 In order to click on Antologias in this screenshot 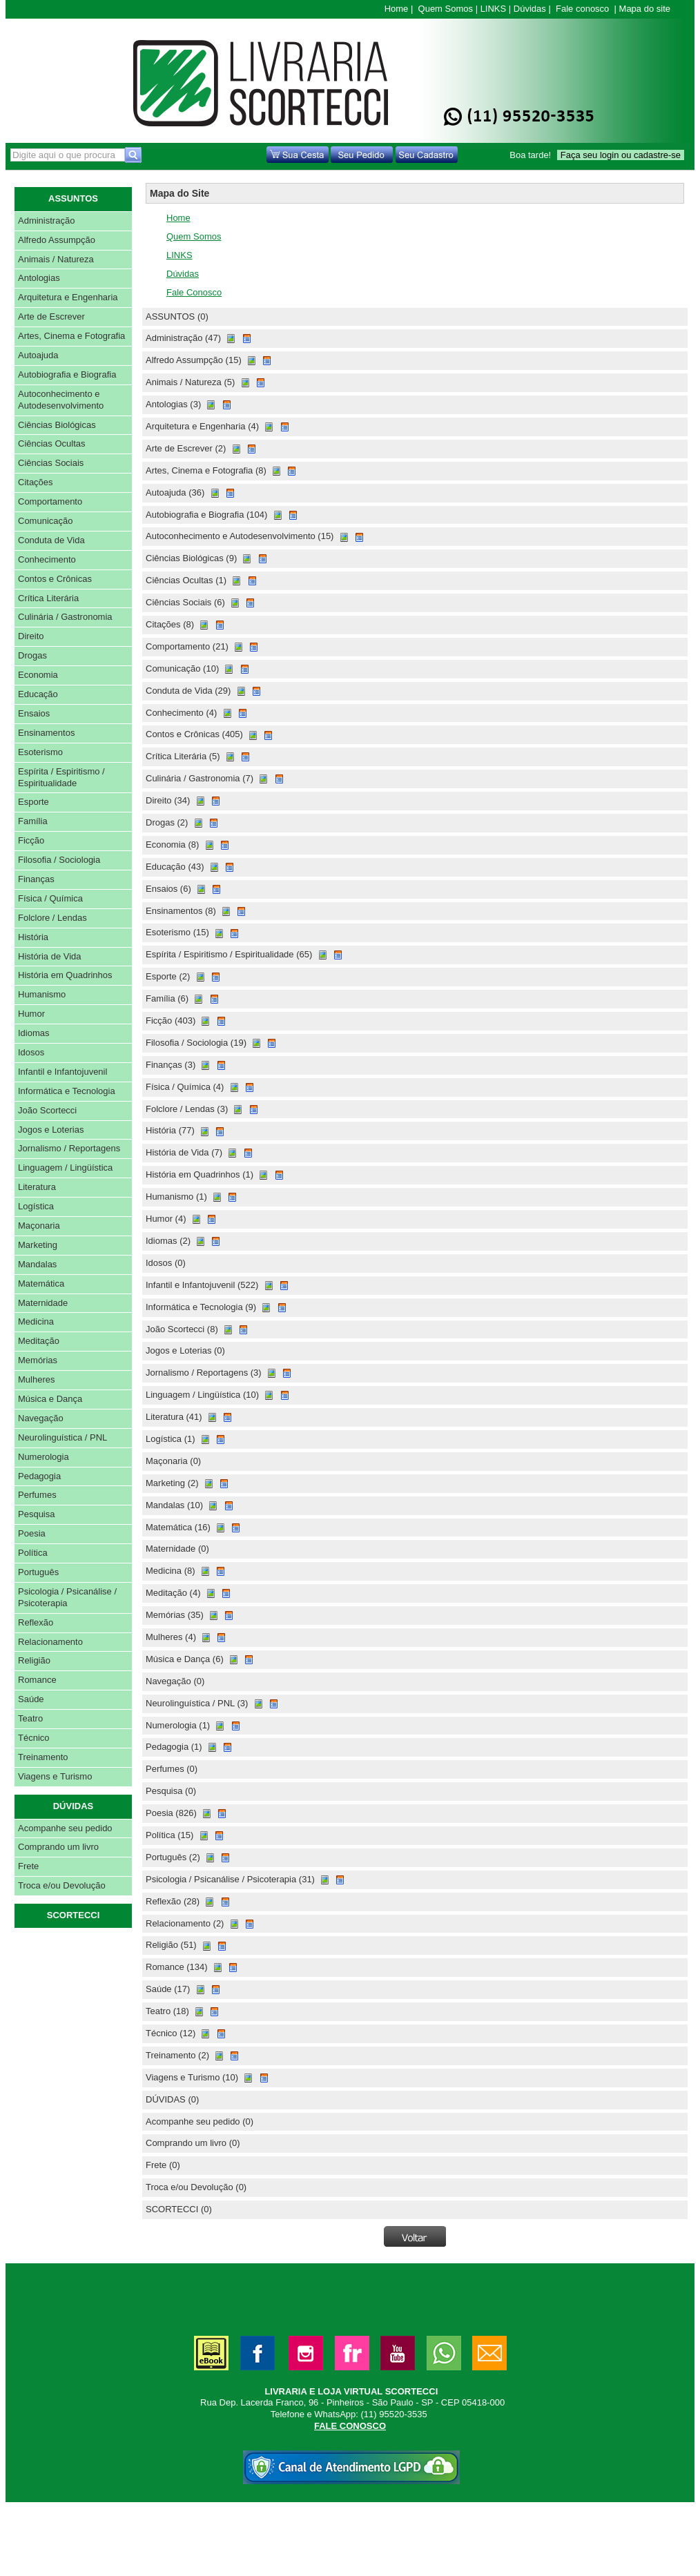, I will do `click(39, 278)`.